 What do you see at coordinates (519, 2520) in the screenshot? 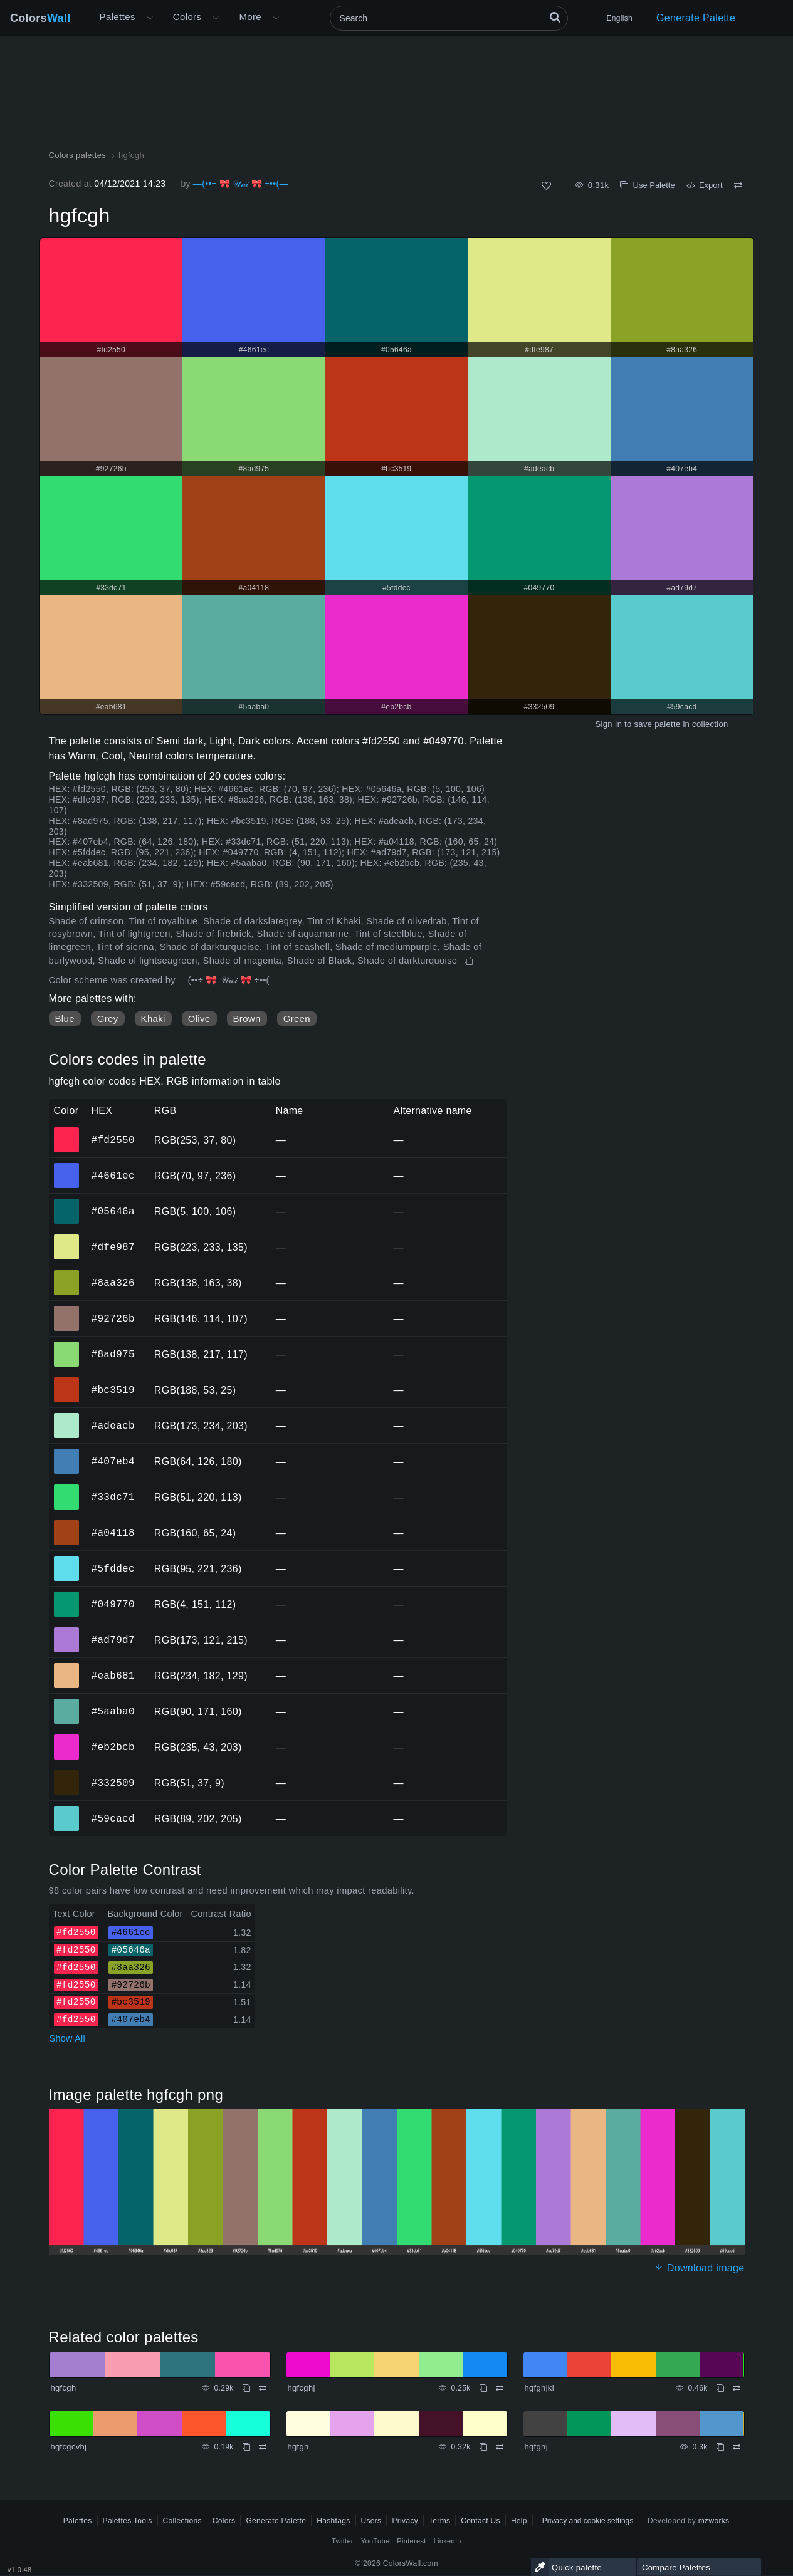
I see `Help` at bounding box center [519, 2520].